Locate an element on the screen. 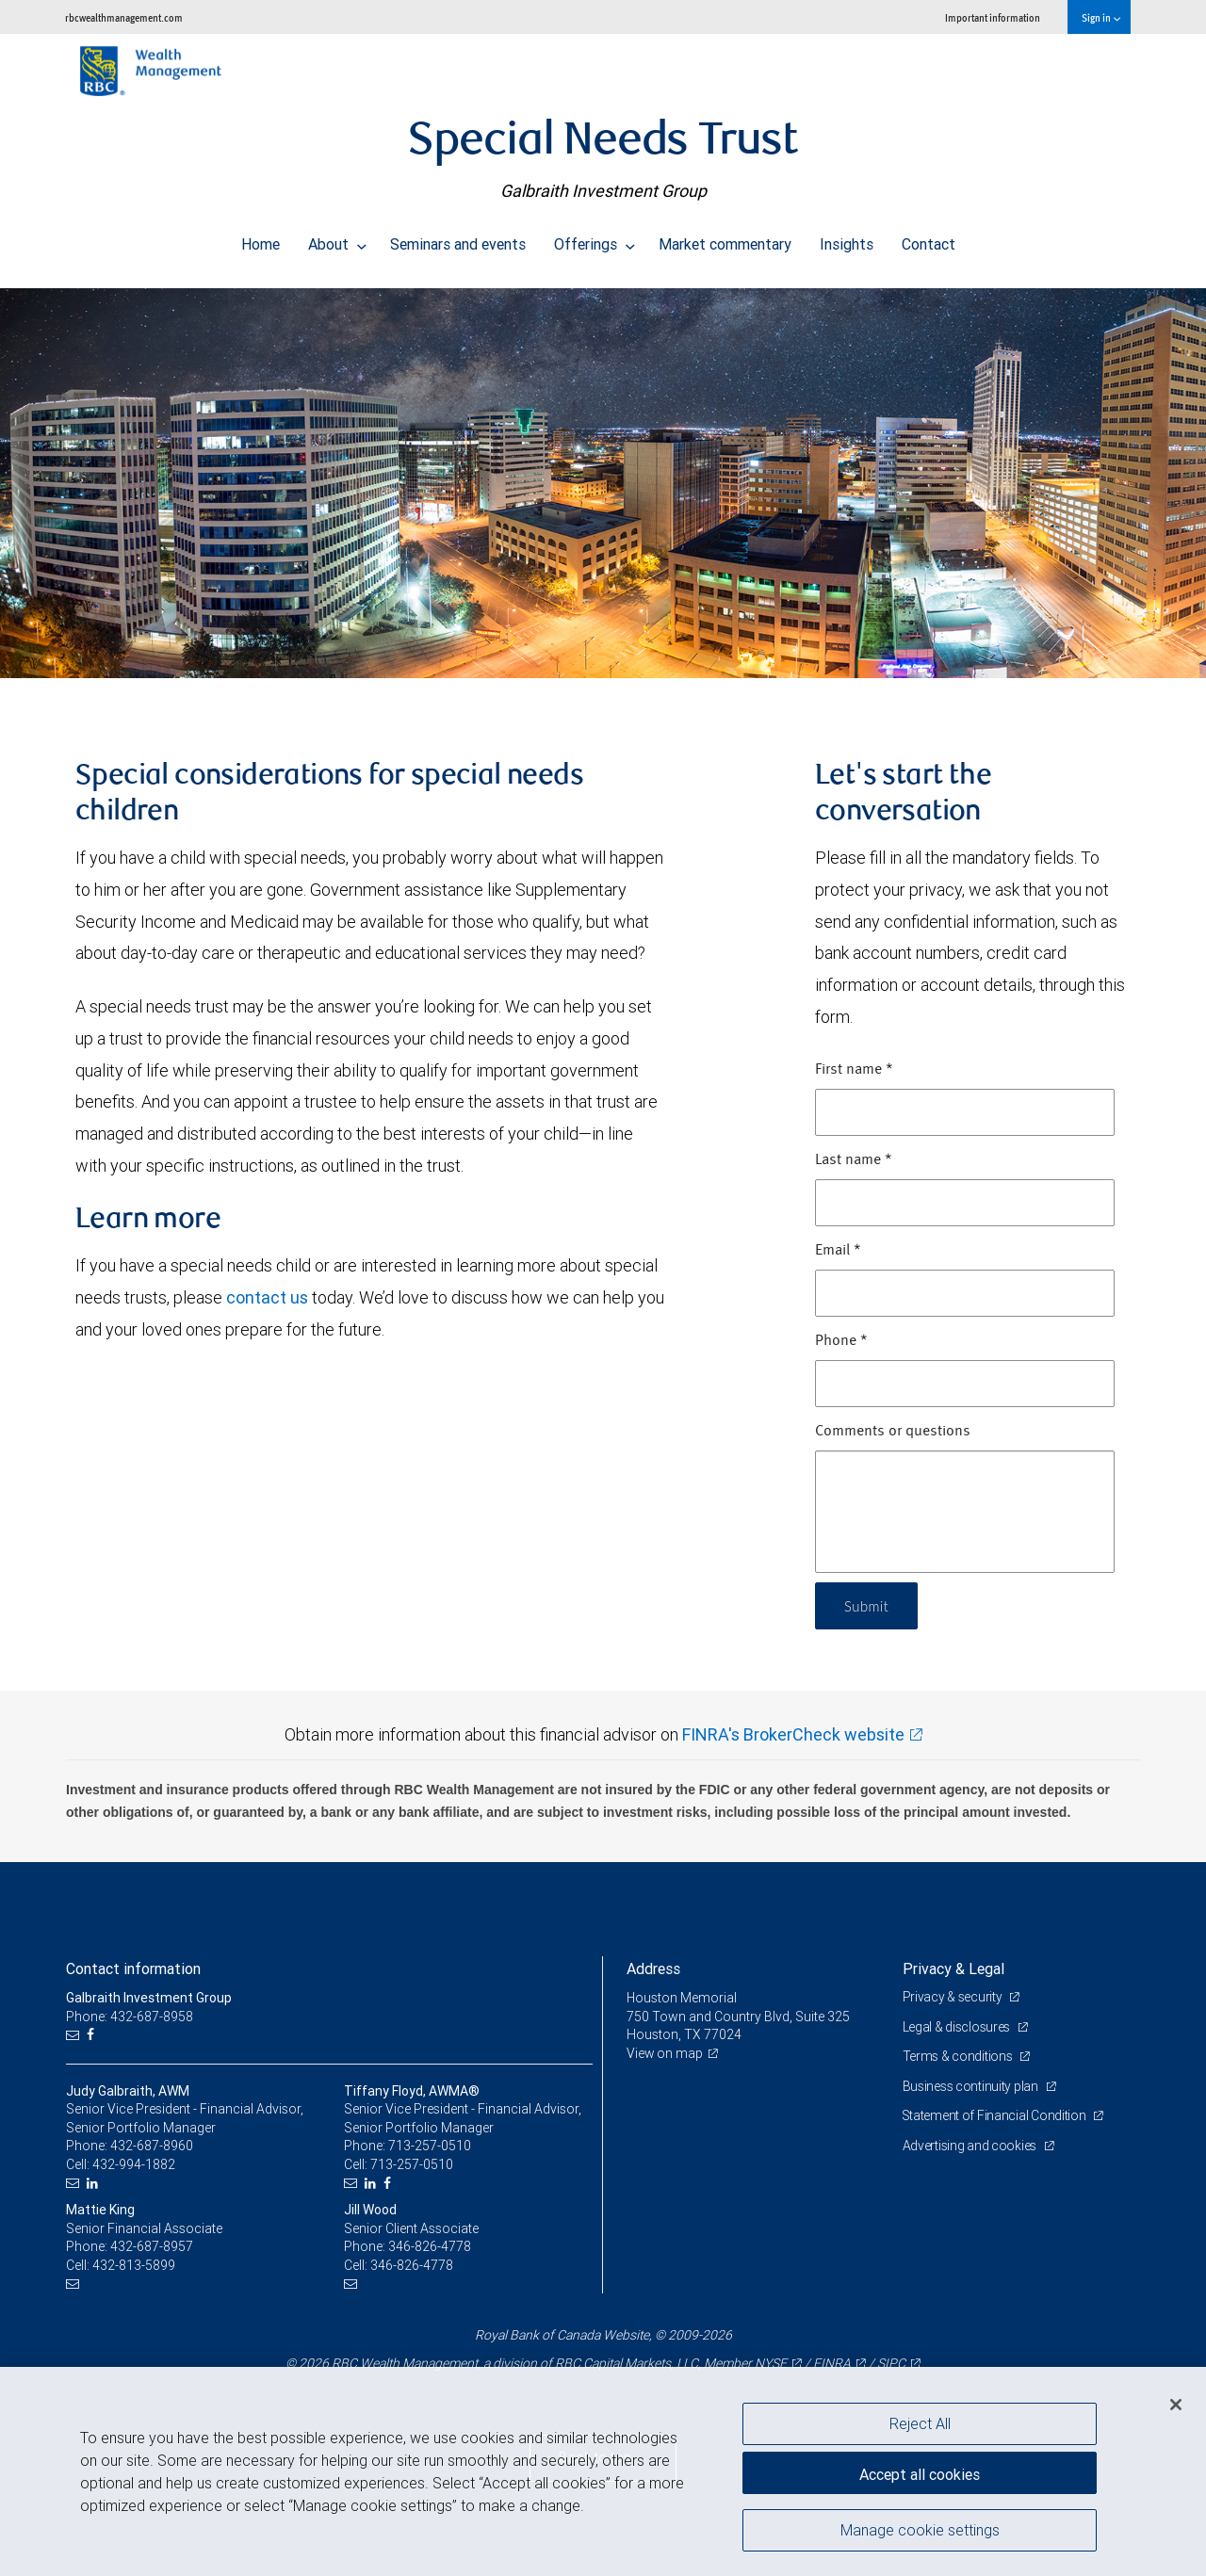  First name is located at coordinates (854, 1069).